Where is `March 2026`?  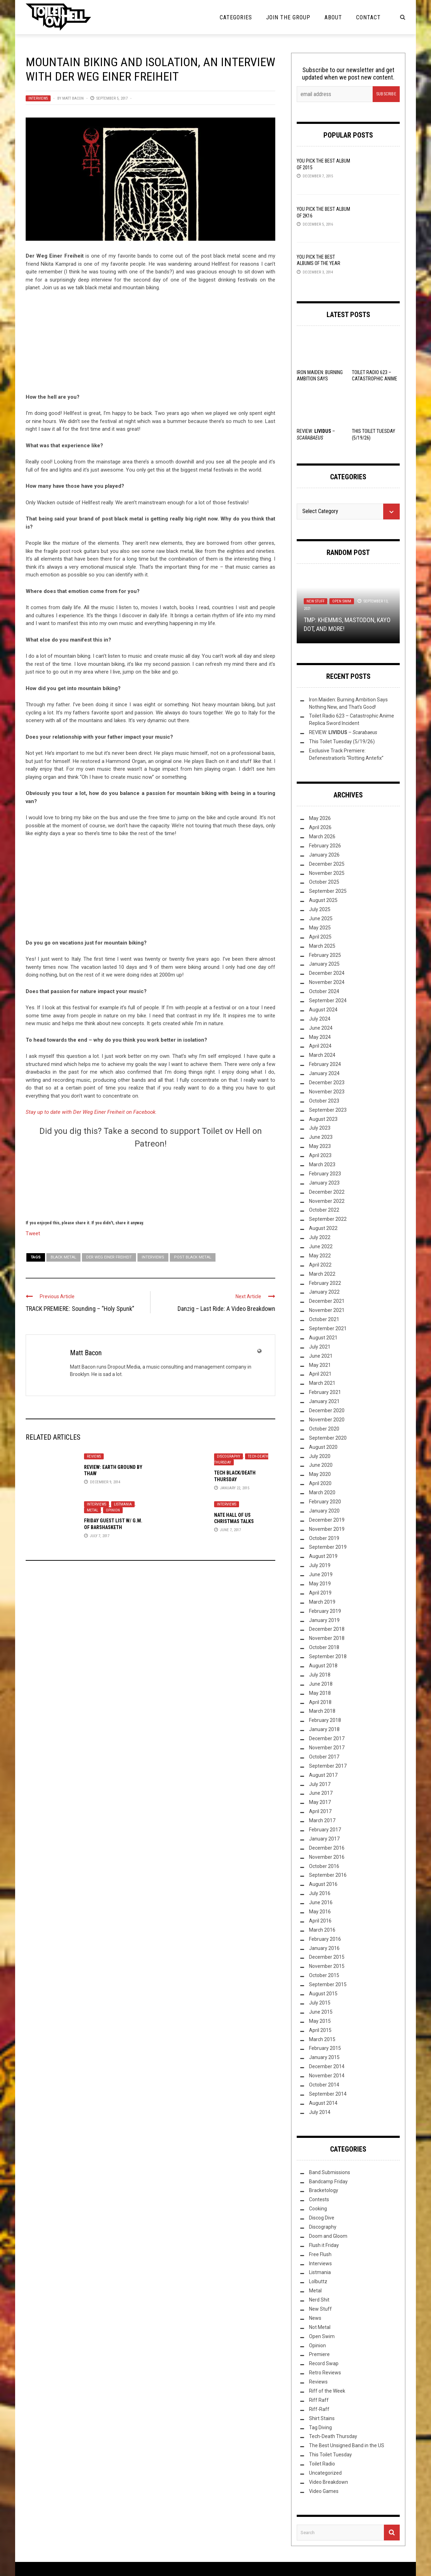
March 2026 is located at coordinates (322, 836).